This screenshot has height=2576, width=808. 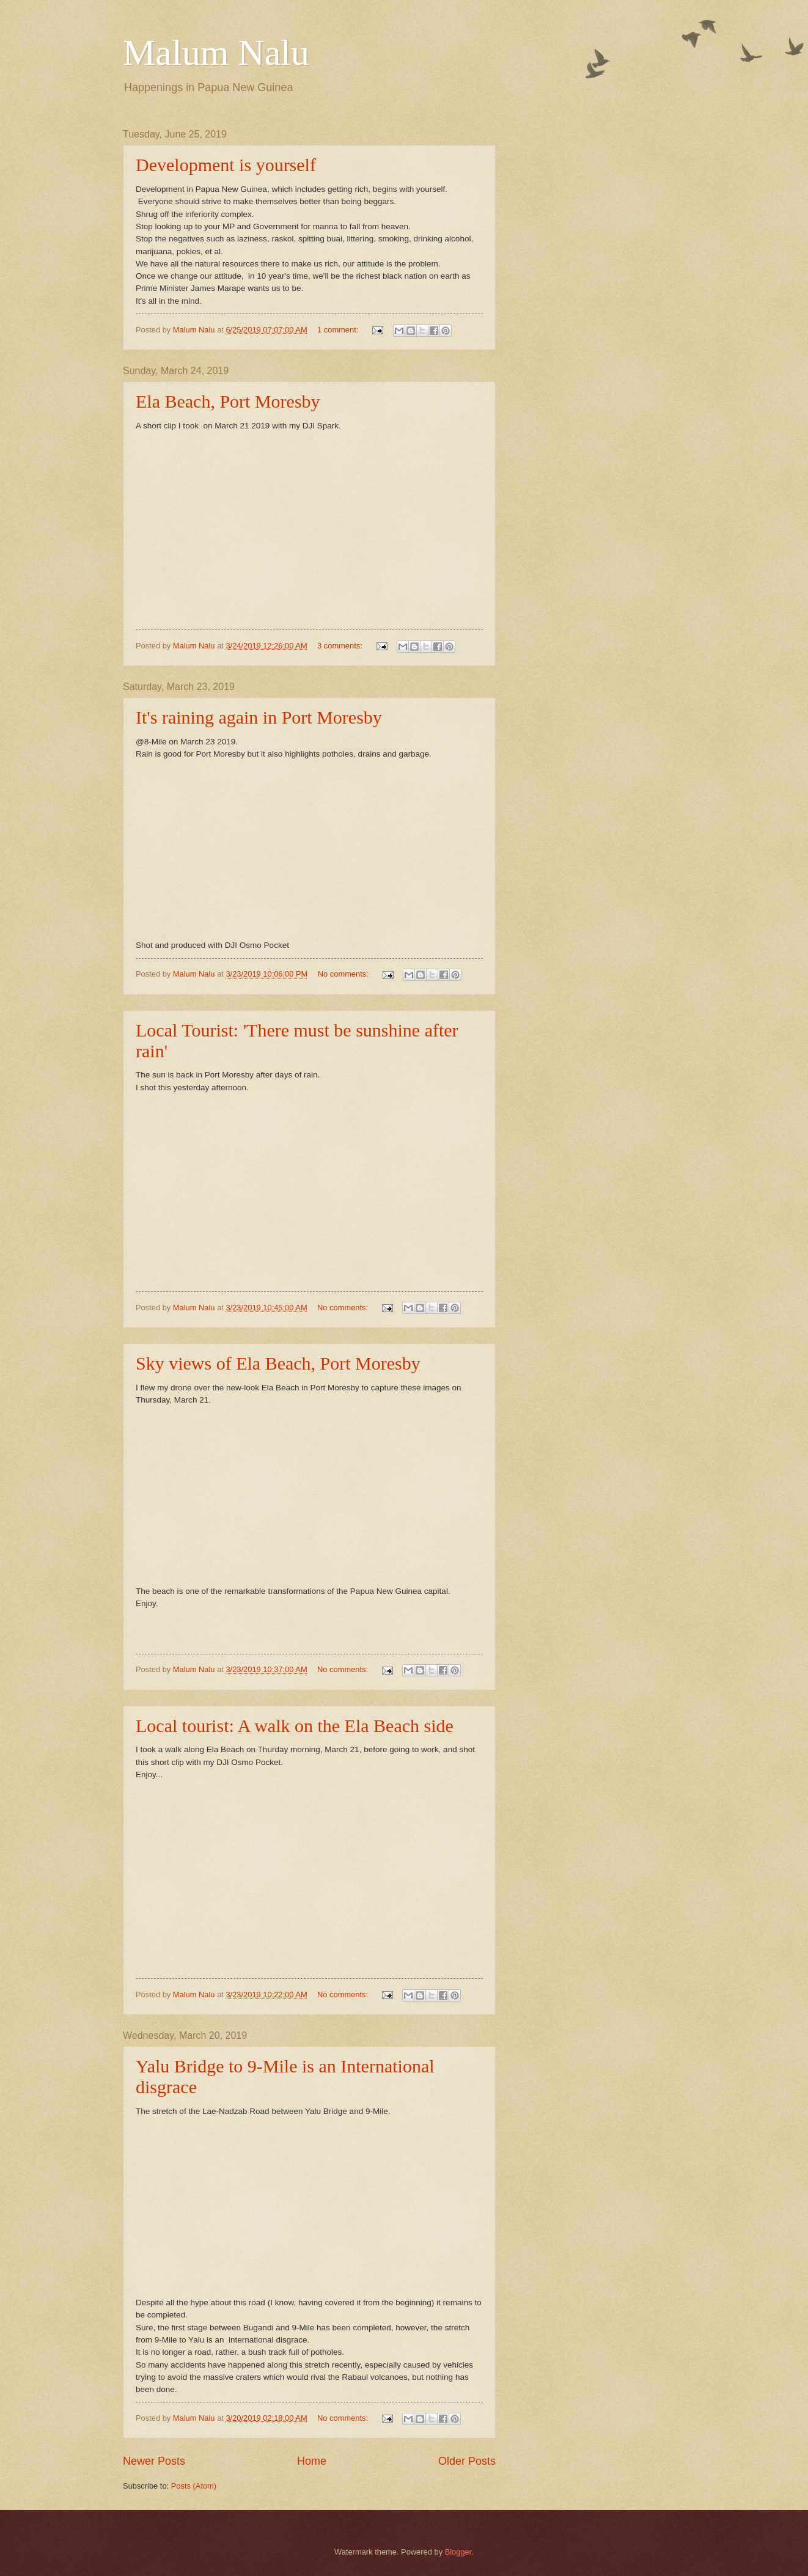 I want to click on No comments:, so click(x=344, y=973).